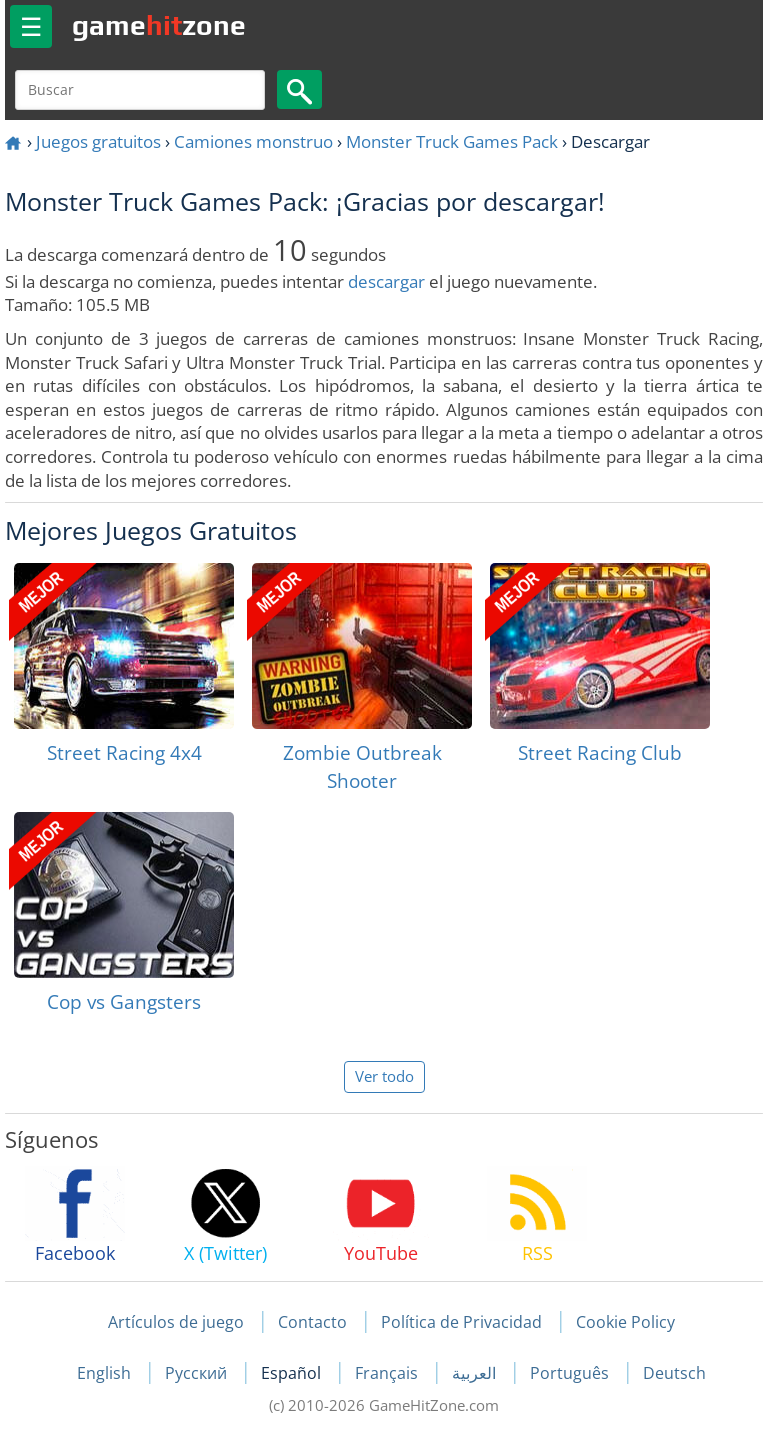 The width and height of the screenshot is (768, 1440). What do you see at coordinates (625, 1322) in the screenshot?
I see `Cookie Policy` at bounding box center [625, 1322].